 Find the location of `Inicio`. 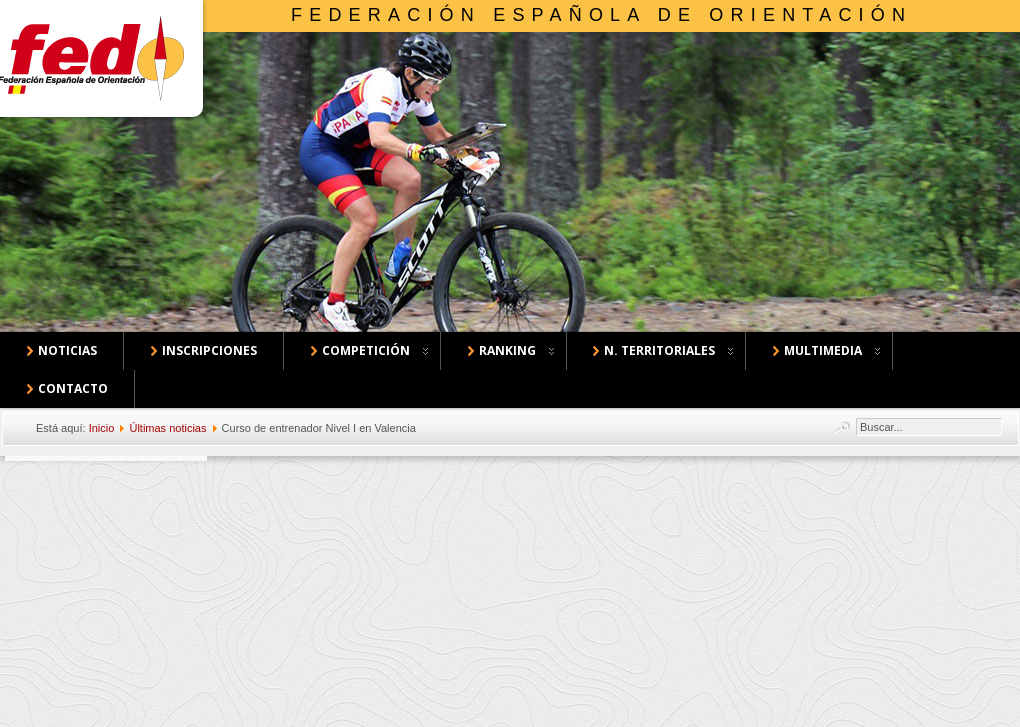

Inicio is located at coordinates (102, 428).